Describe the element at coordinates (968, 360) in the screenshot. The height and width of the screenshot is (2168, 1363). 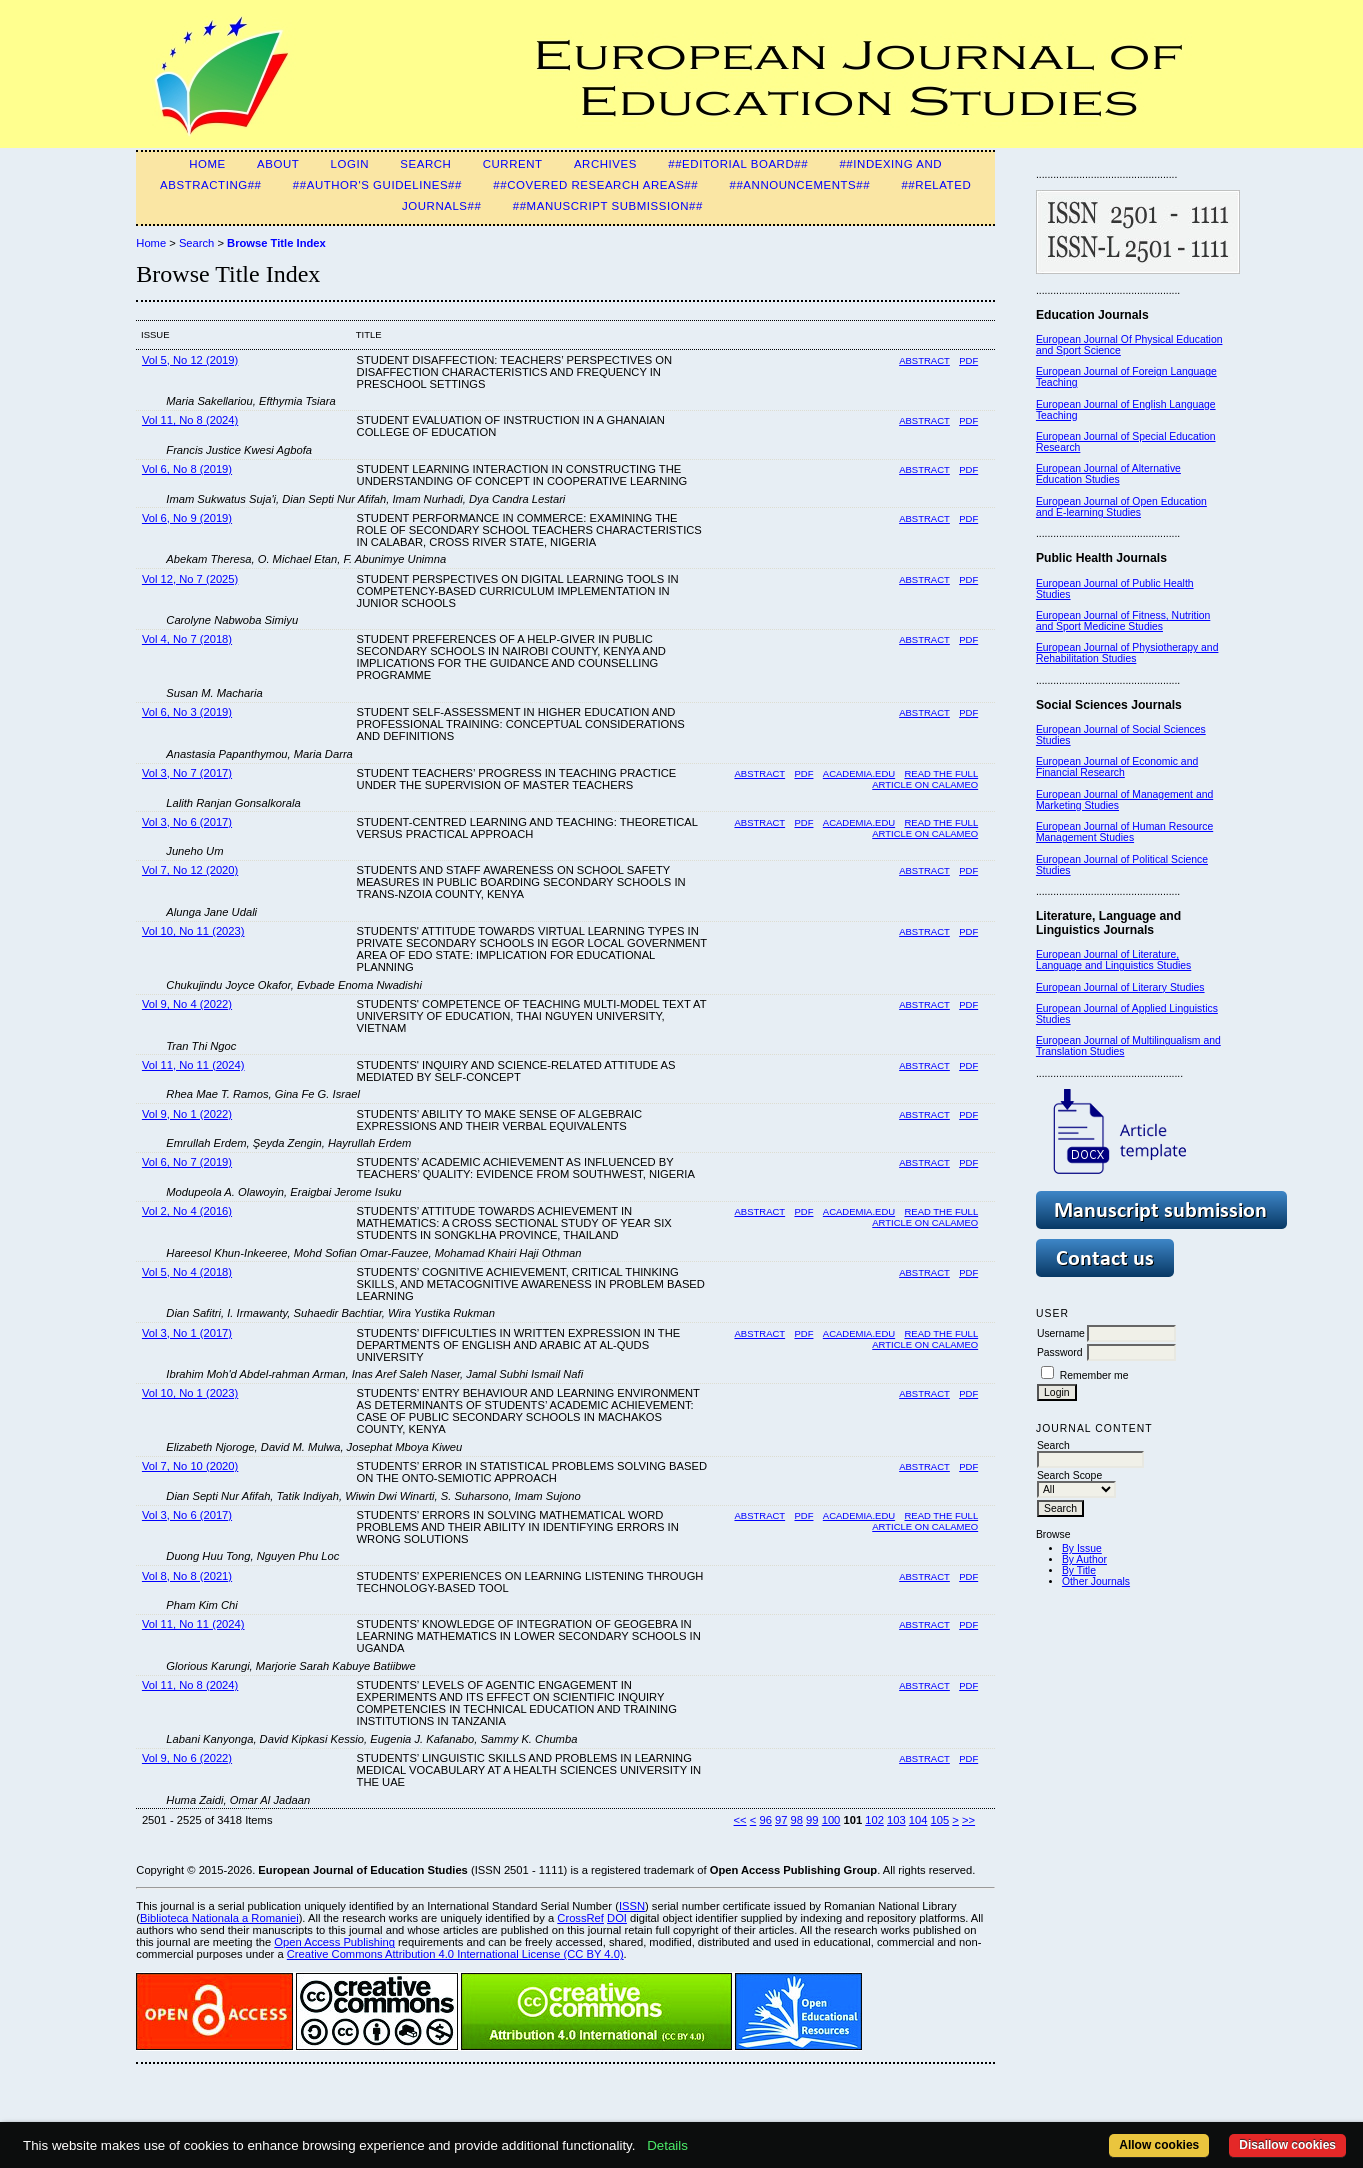
I see `PDF` at that location.